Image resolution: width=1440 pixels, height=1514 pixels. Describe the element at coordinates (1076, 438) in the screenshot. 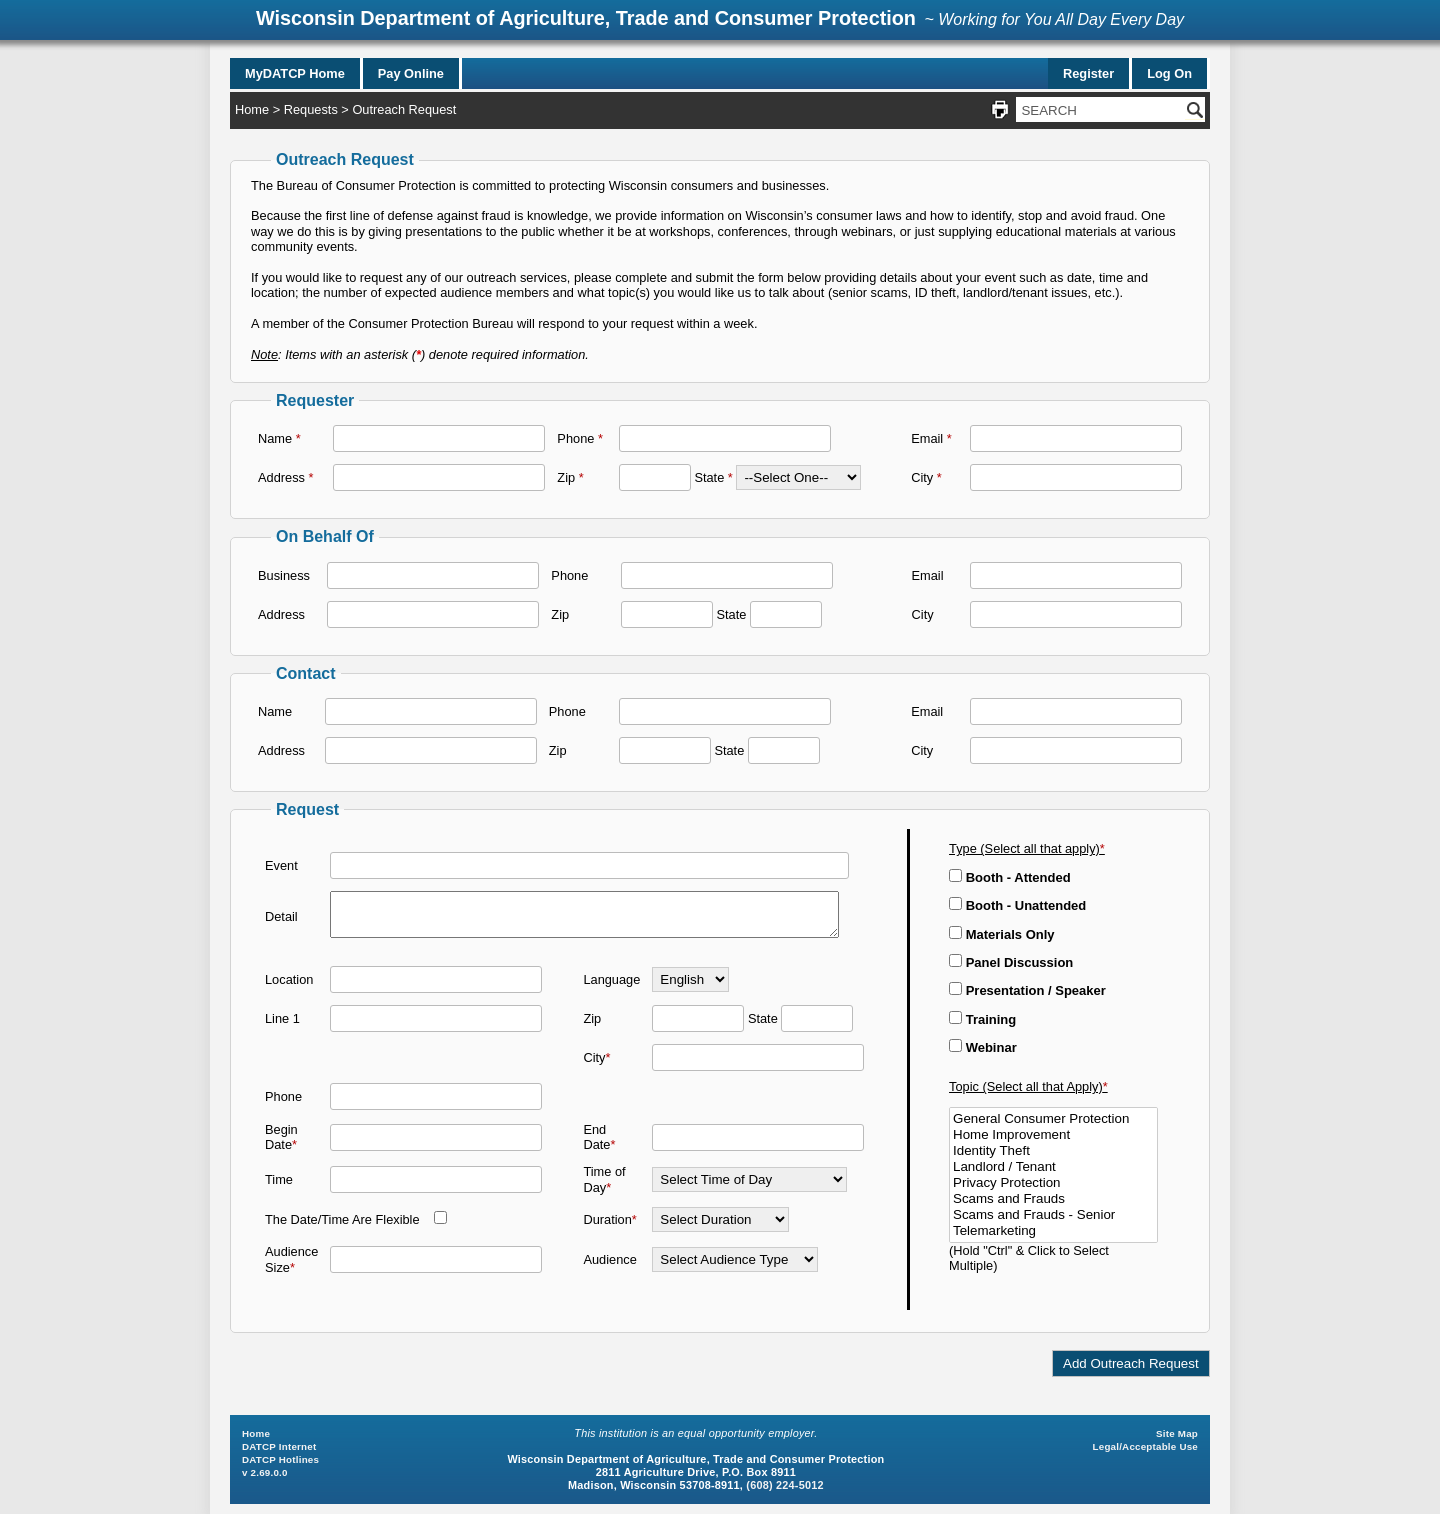

I see `[Email]` at that location.